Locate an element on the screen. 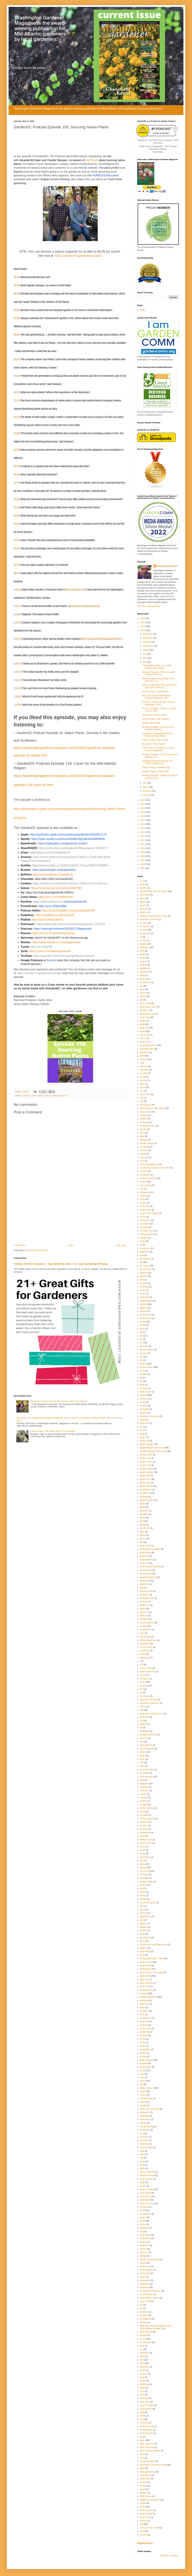 The height and width of the screenshot is (2576, 192). canning is located at coordinates (143, 1080).